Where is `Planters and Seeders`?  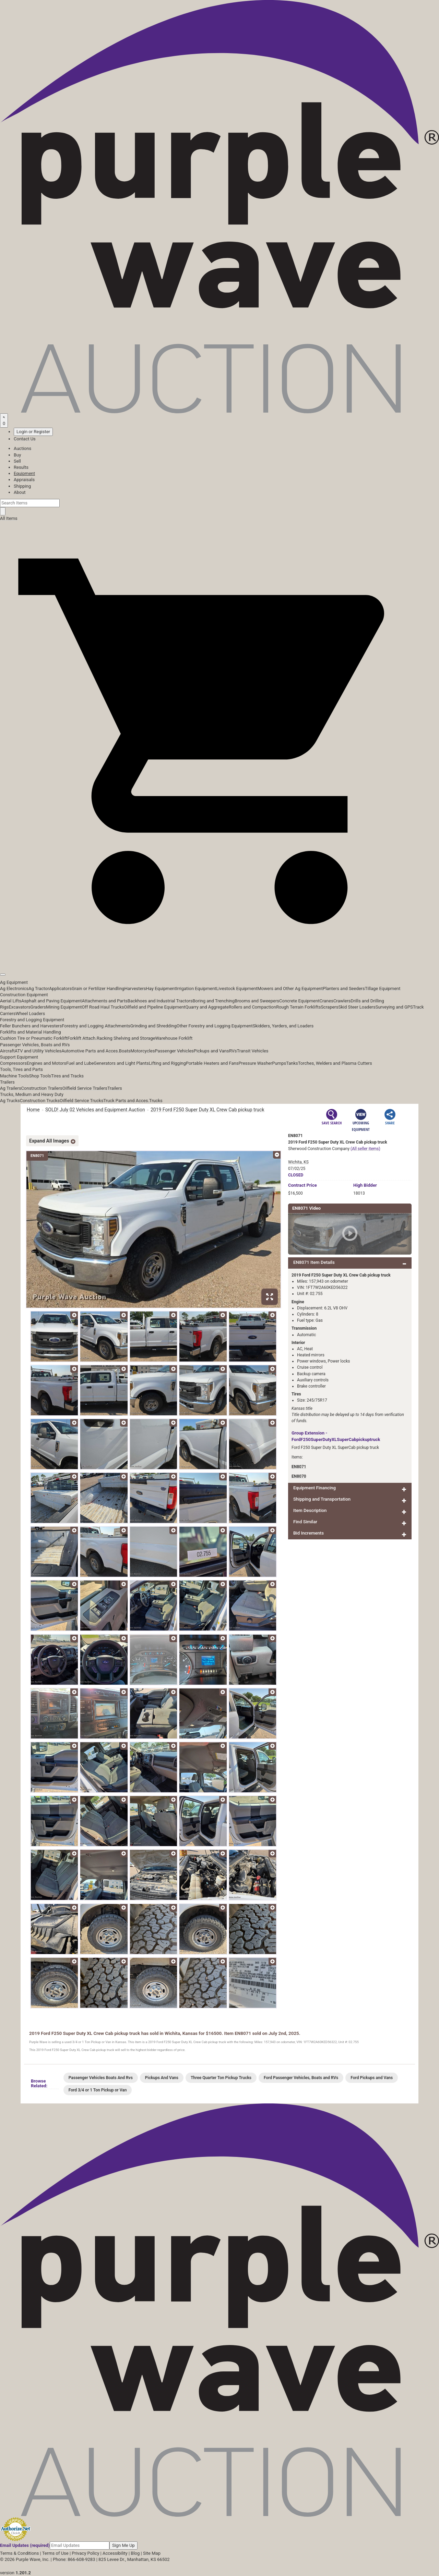
Planters and Seeders is located at coordinates (344, 988).